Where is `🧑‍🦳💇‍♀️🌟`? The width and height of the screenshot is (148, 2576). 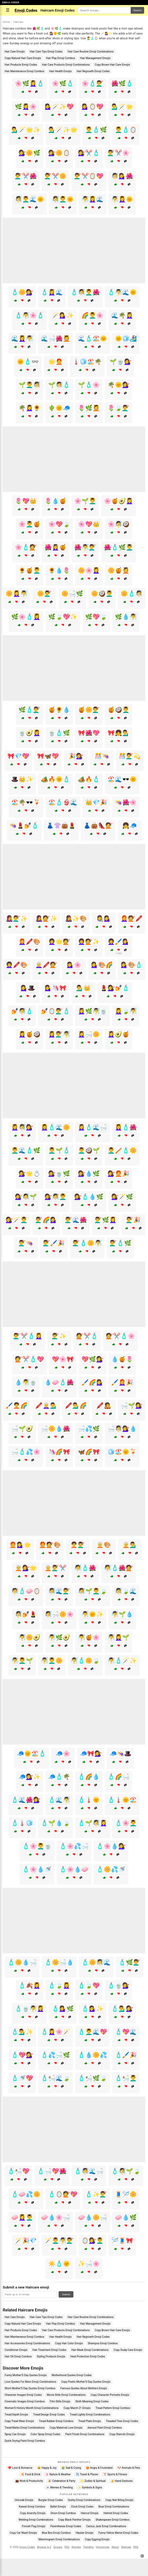 🧑‍🦳💇‍♀️🌟 is located at coordinates (26, 1568).